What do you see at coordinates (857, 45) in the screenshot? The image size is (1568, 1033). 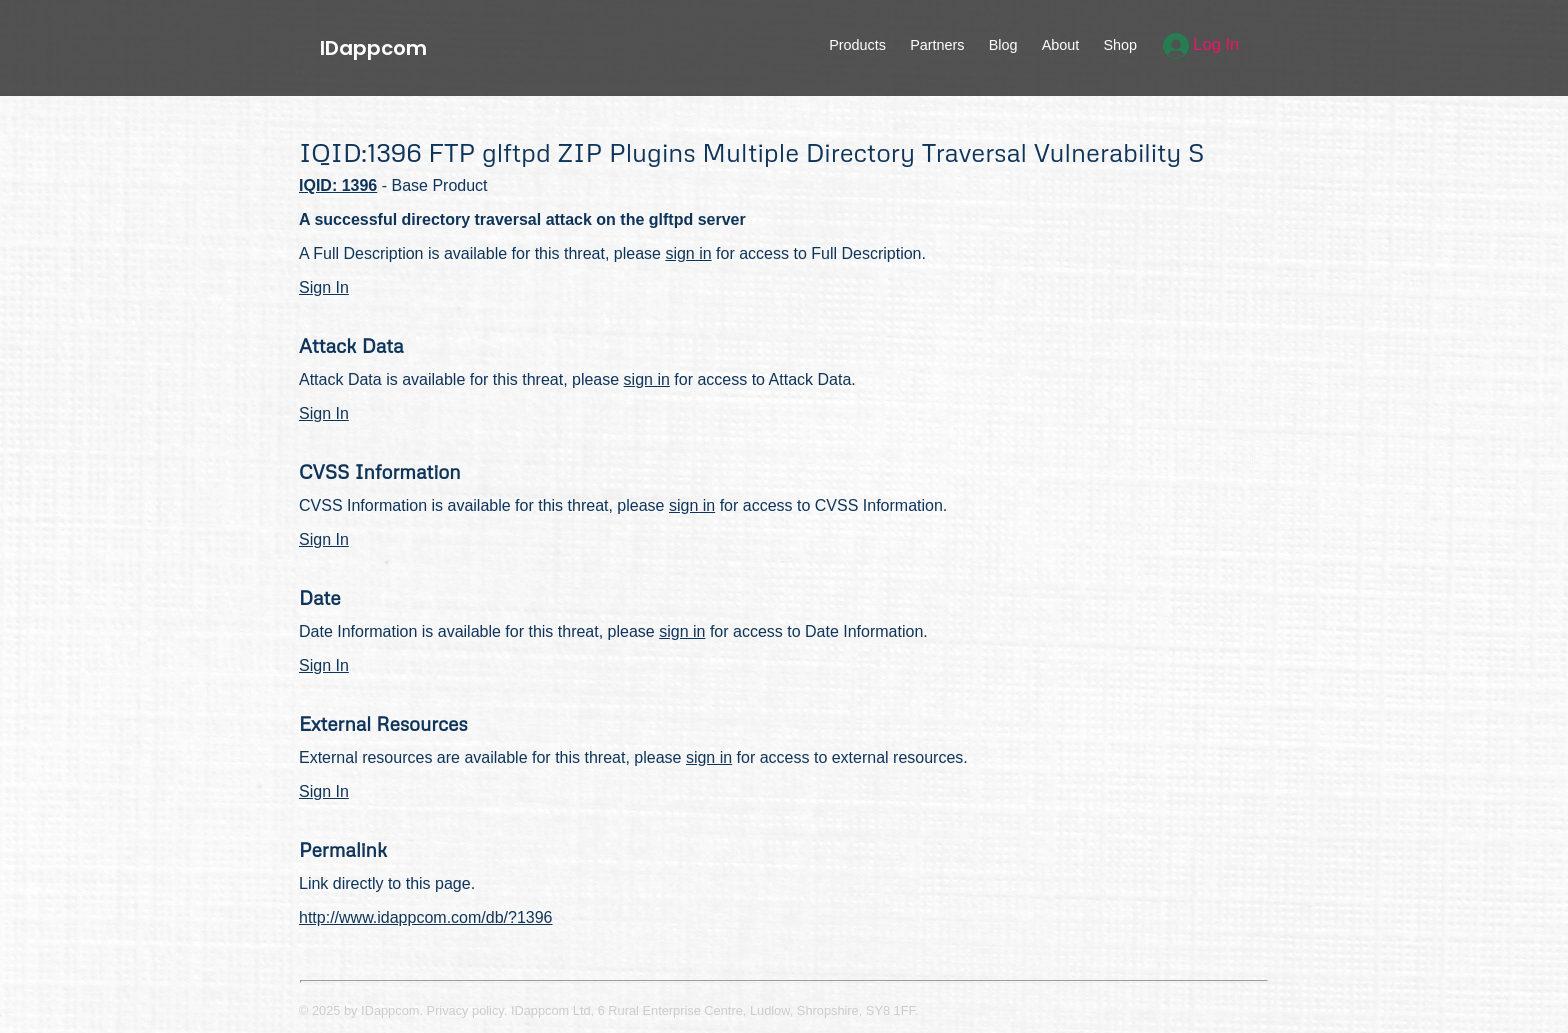 I see `Products` at bounding box center [857, 45].